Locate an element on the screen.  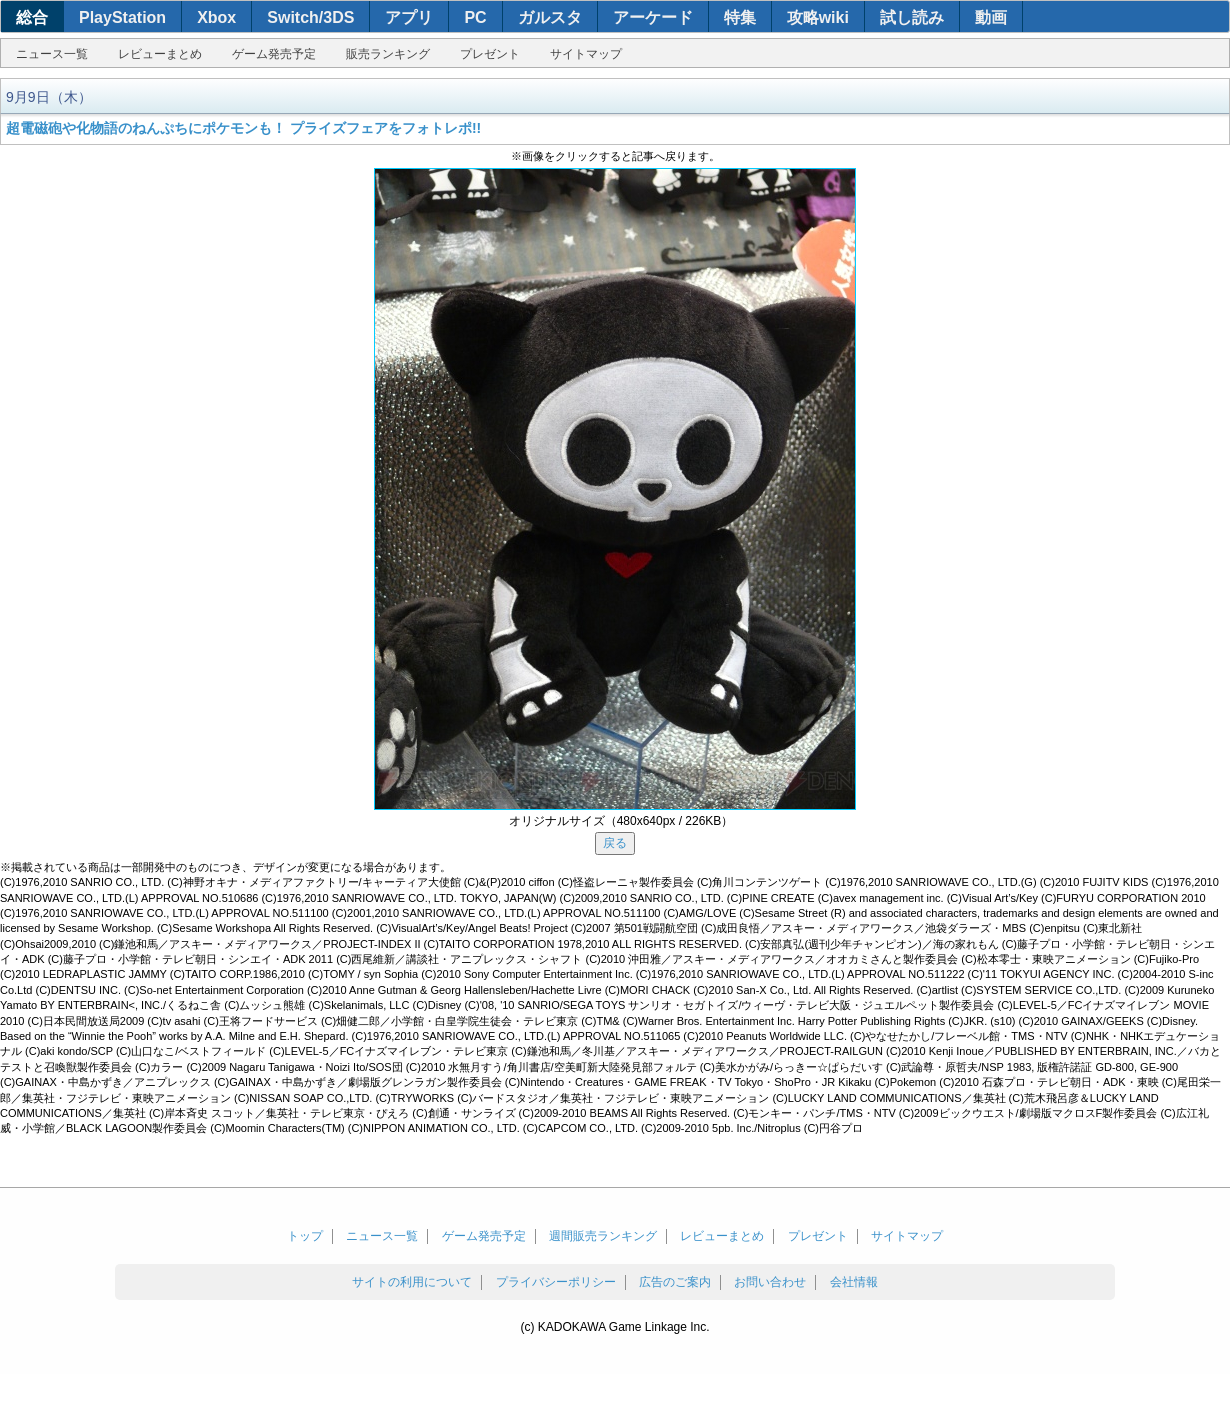
PC is located at coordinates (475, 17).